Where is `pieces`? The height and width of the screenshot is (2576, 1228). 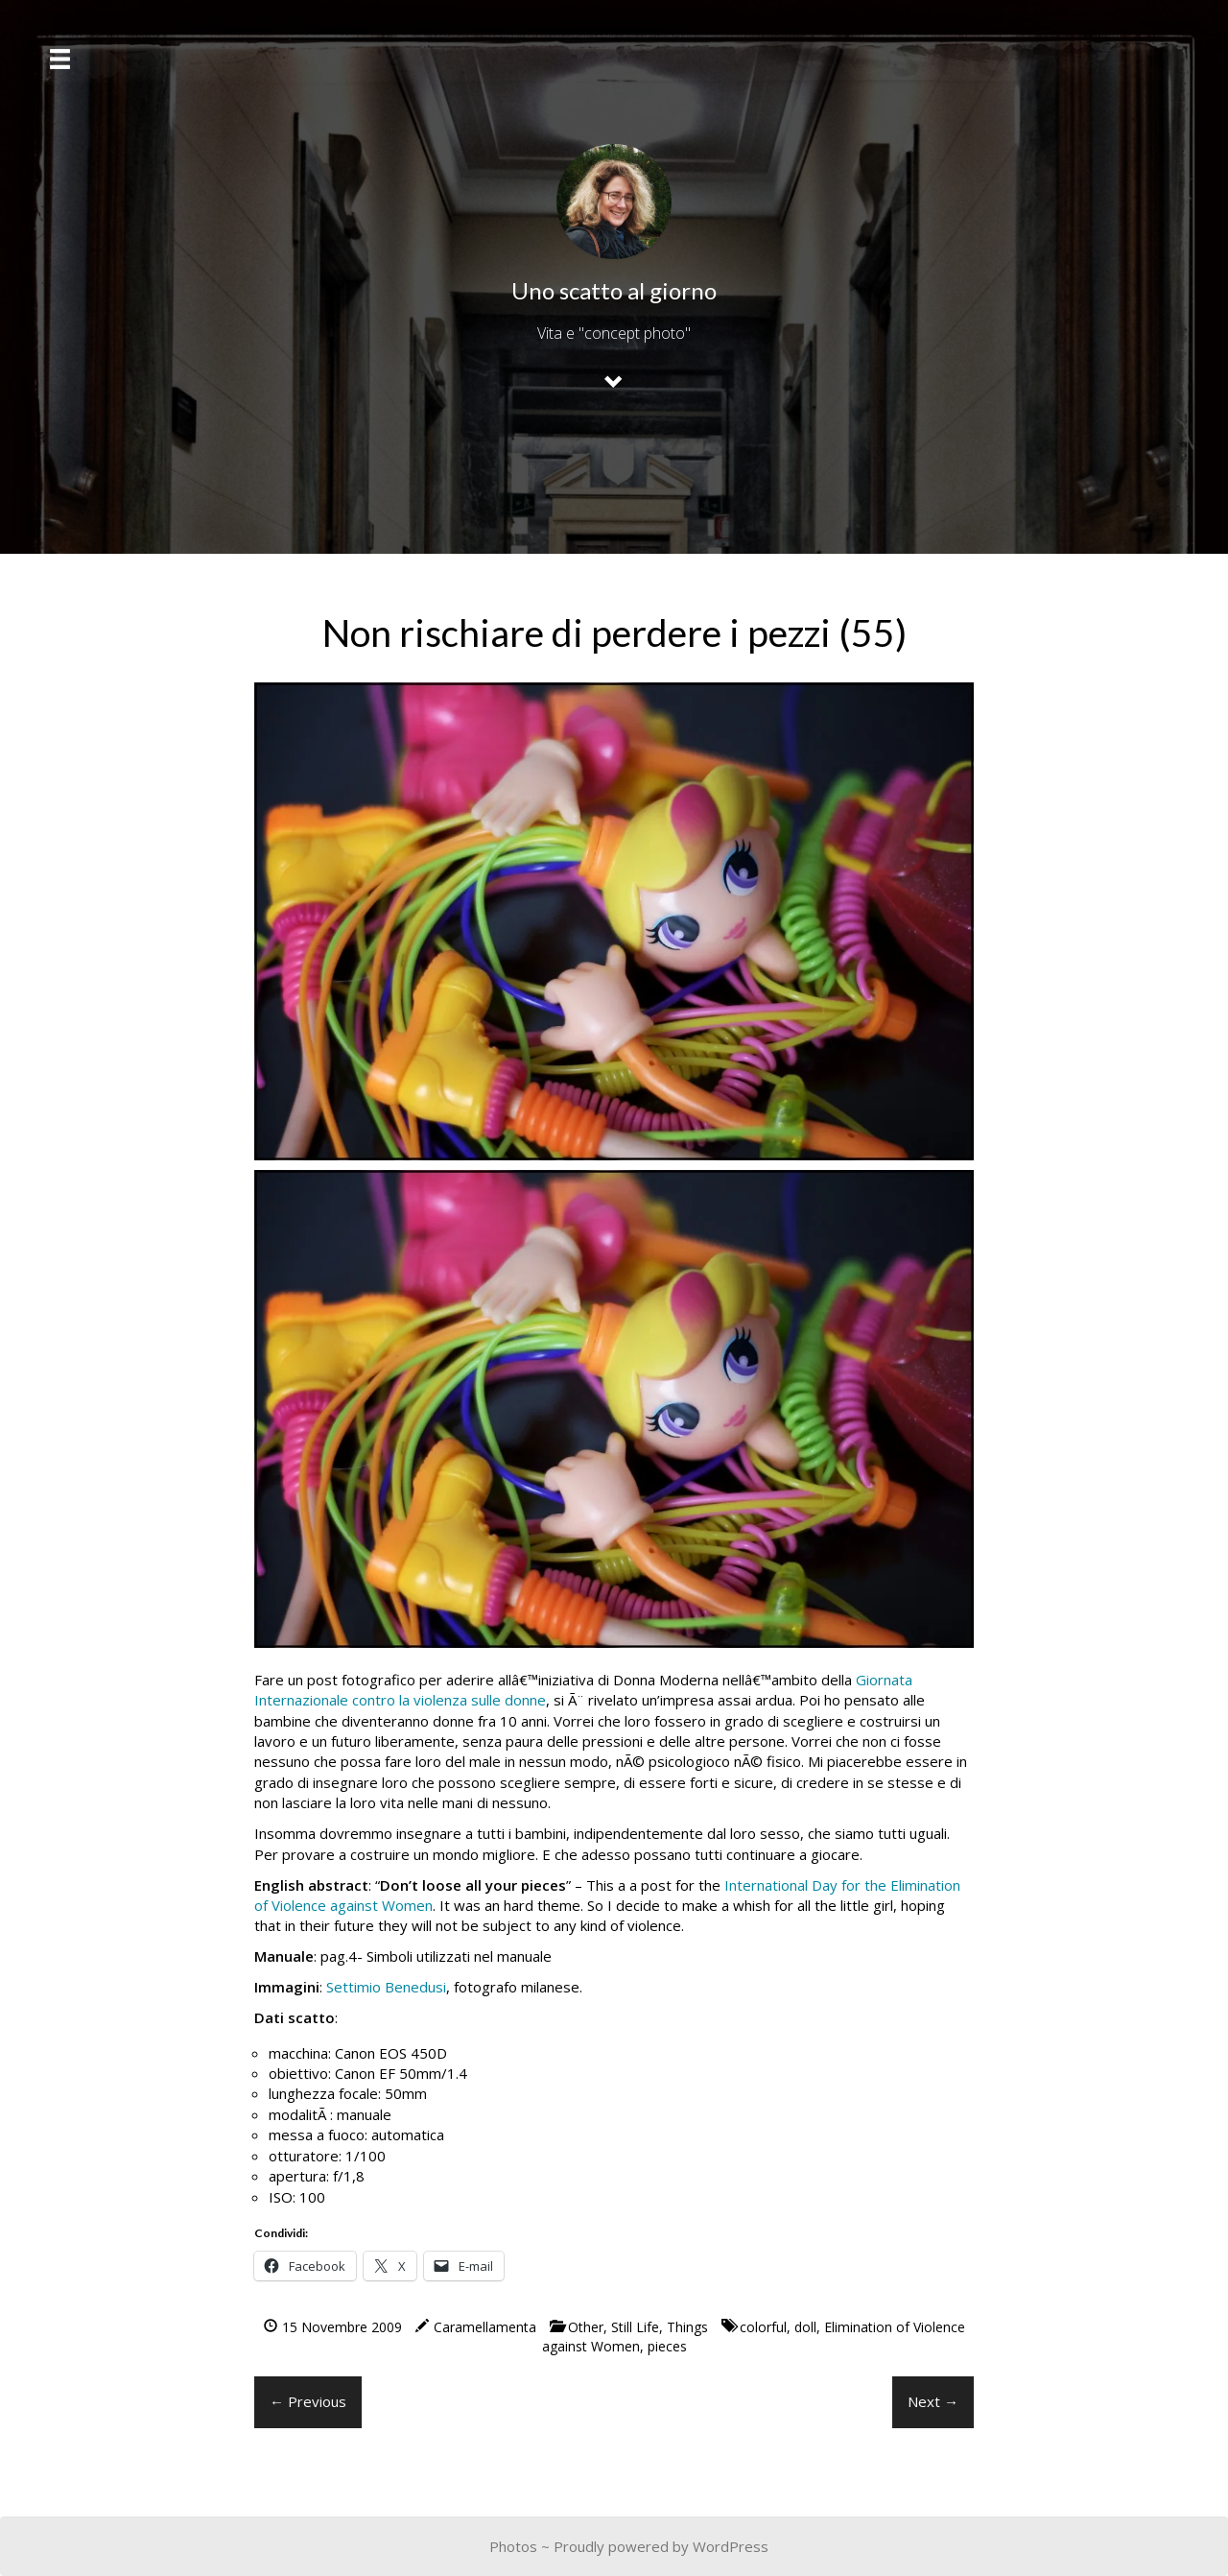 pieces is located at coordinates (667, 2346).